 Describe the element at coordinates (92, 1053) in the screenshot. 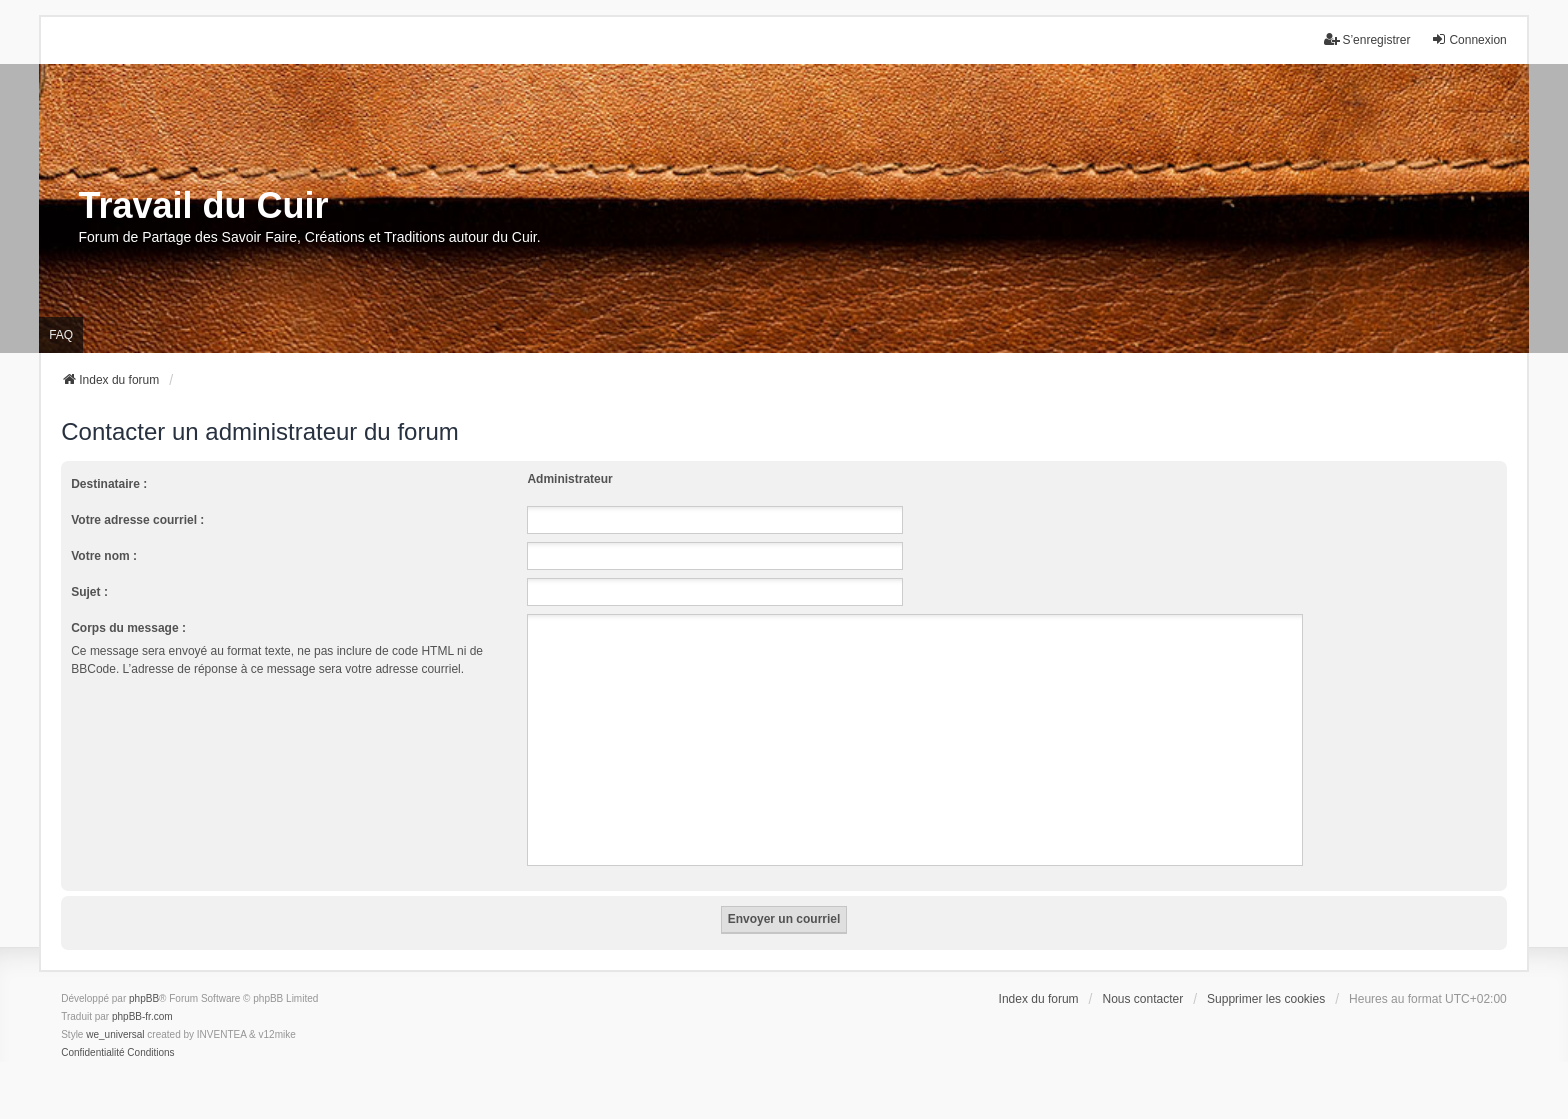

I see `[menuitem]` at that location.